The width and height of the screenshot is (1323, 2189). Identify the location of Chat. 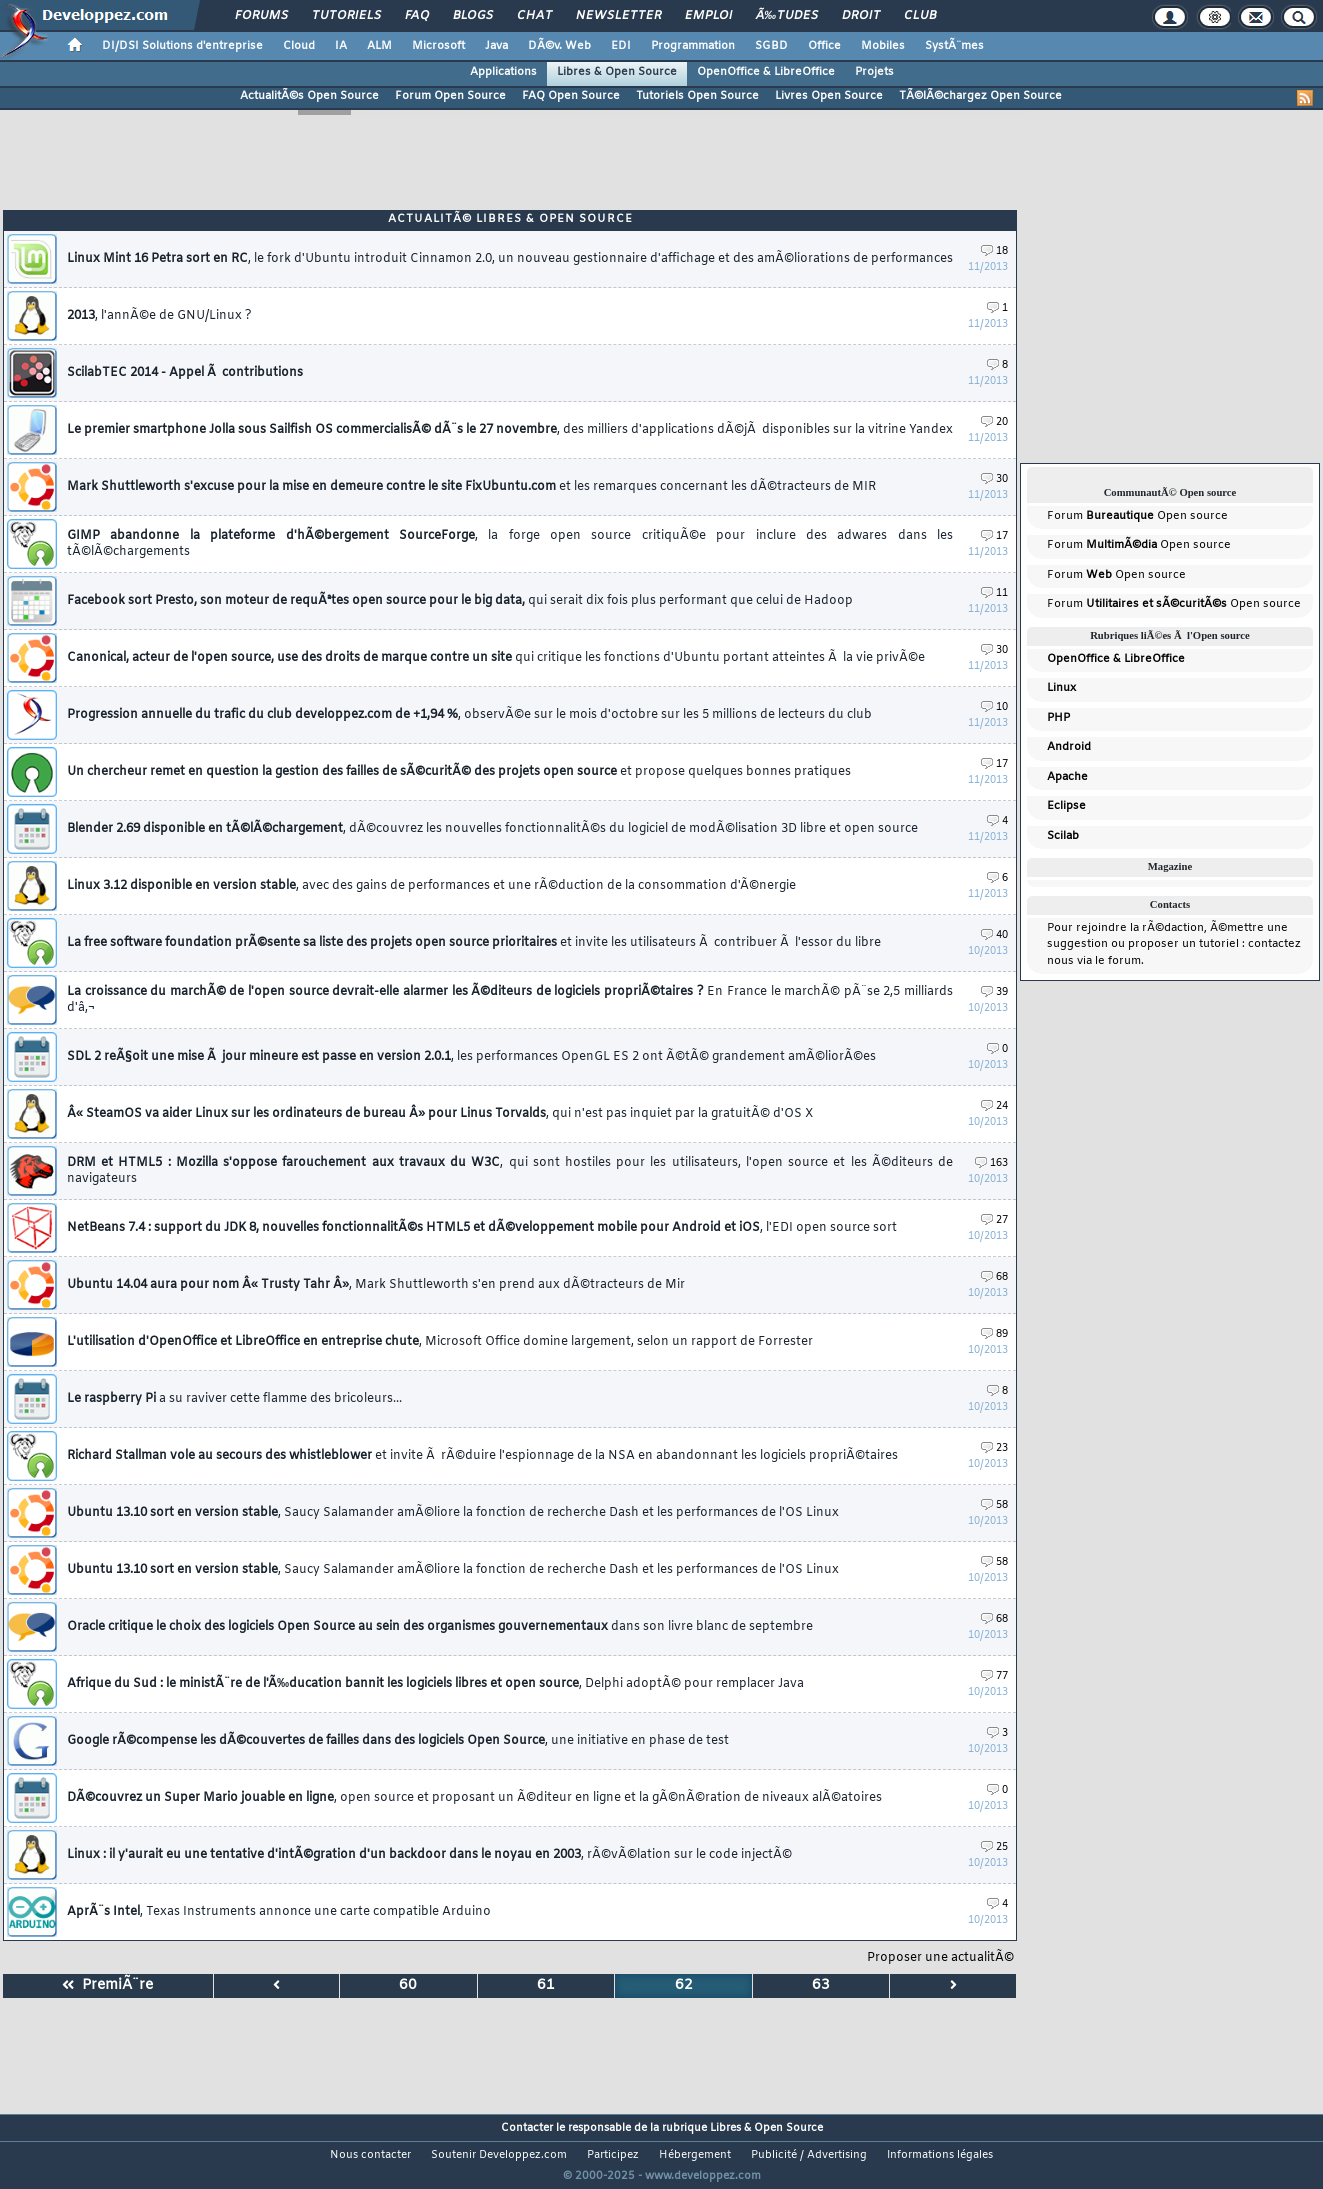
(534, 16).